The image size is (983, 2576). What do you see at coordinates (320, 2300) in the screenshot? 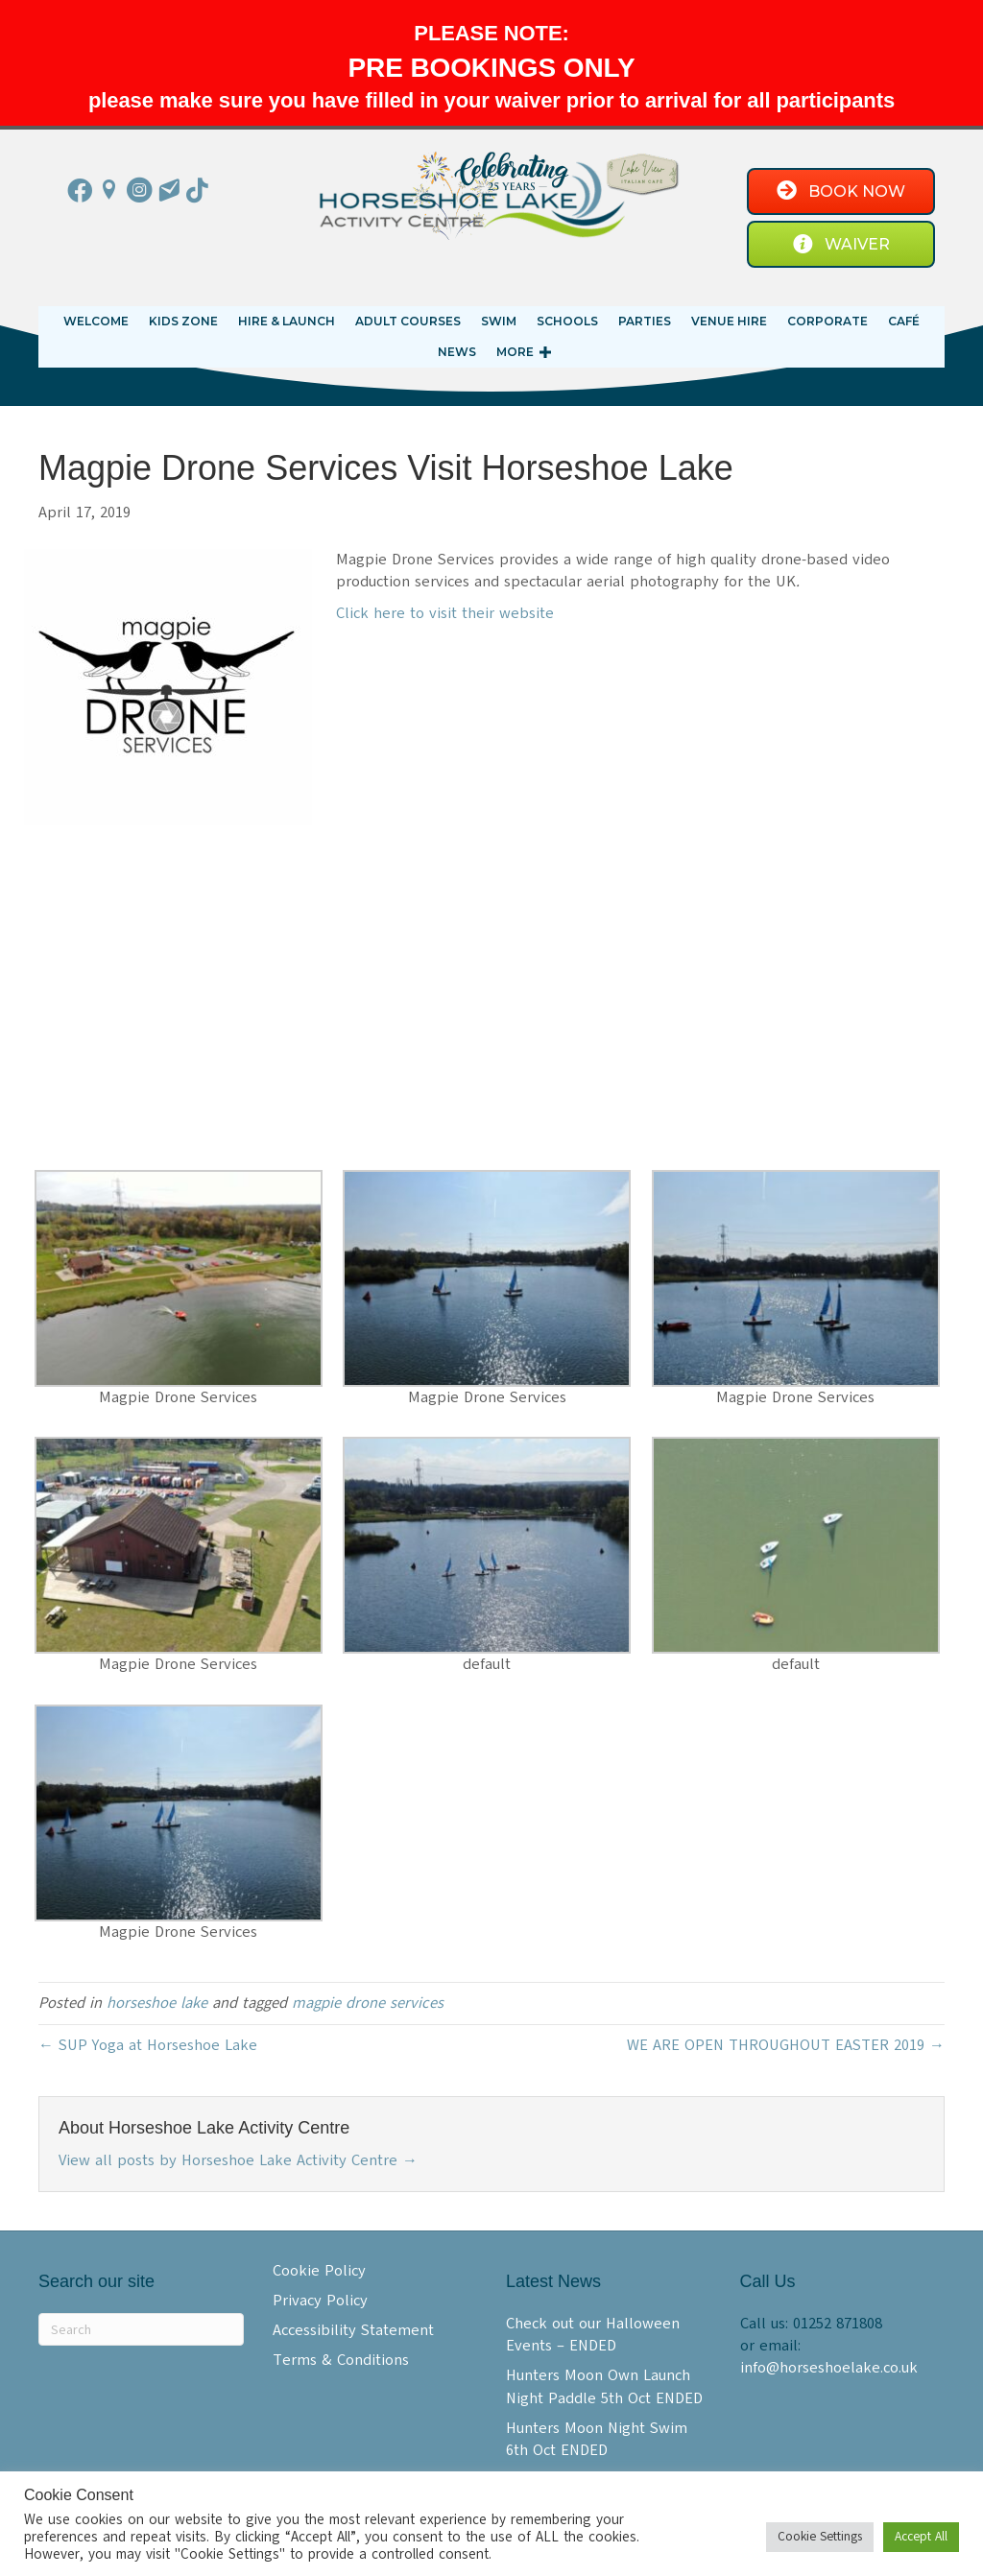
I see `Privacy Policy` at bounding box center [320, 2300].